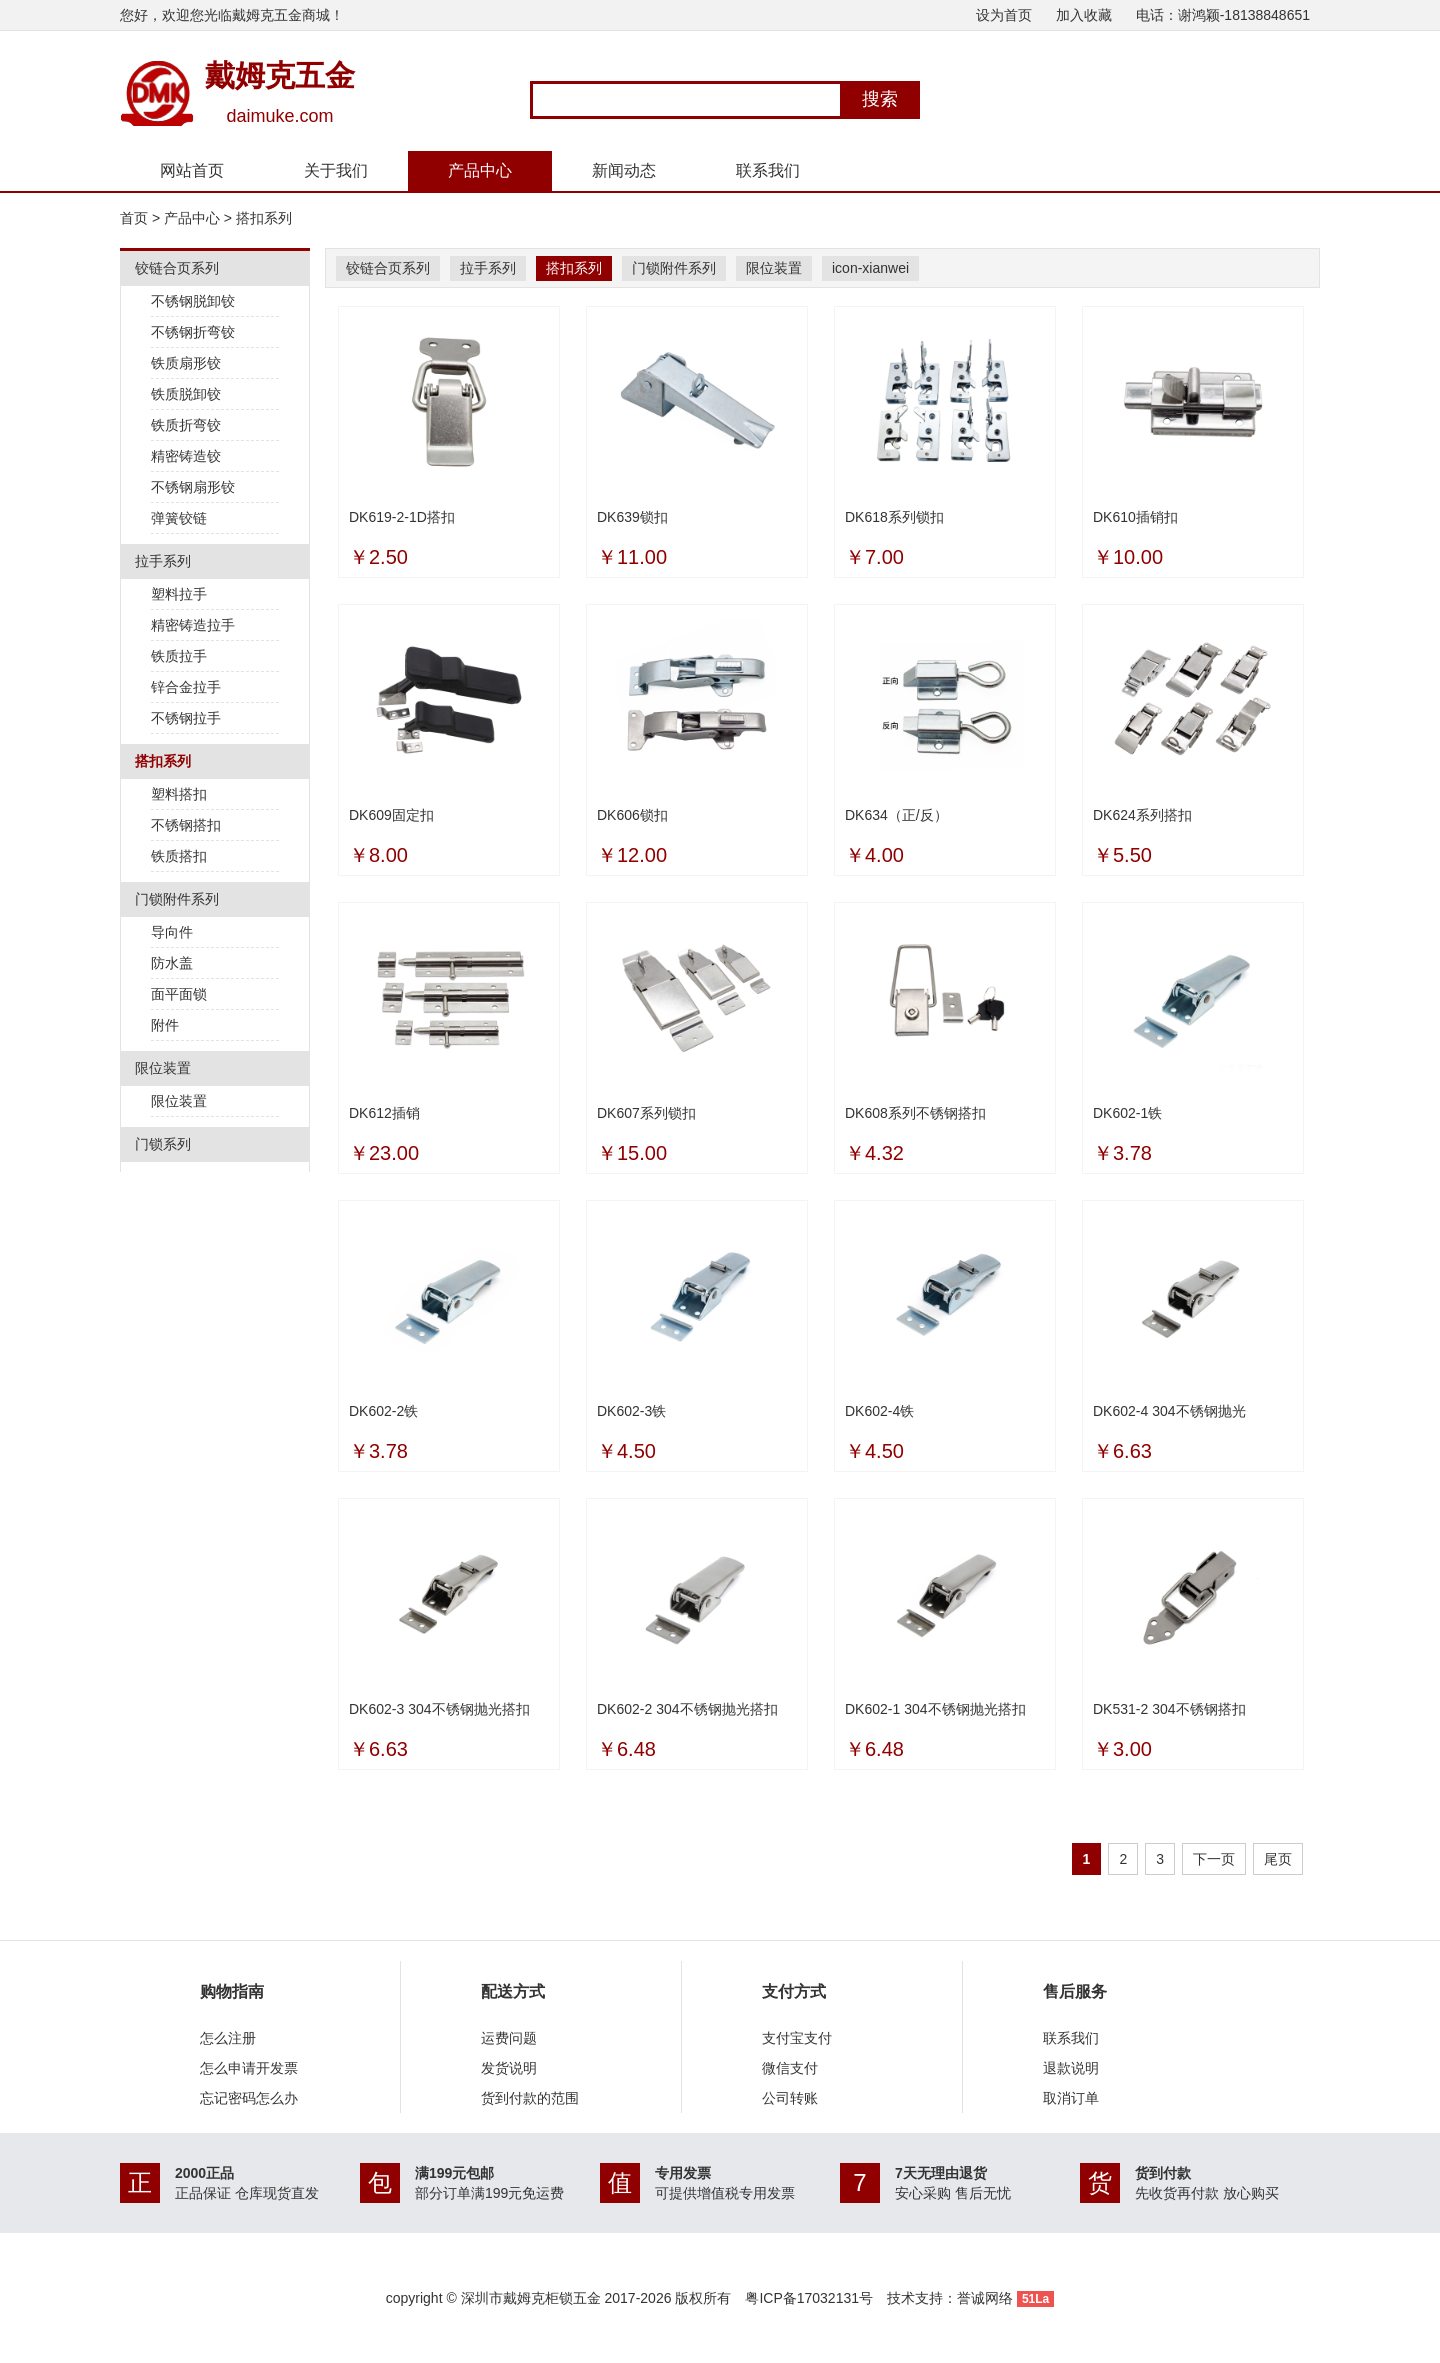 Image resolution: width=1440 pixels, height=2363 pixels. What do you see at coordinates (985, 2298) in the screenshot?
I see `誉诚网络` at bounding box center [985, 2298].